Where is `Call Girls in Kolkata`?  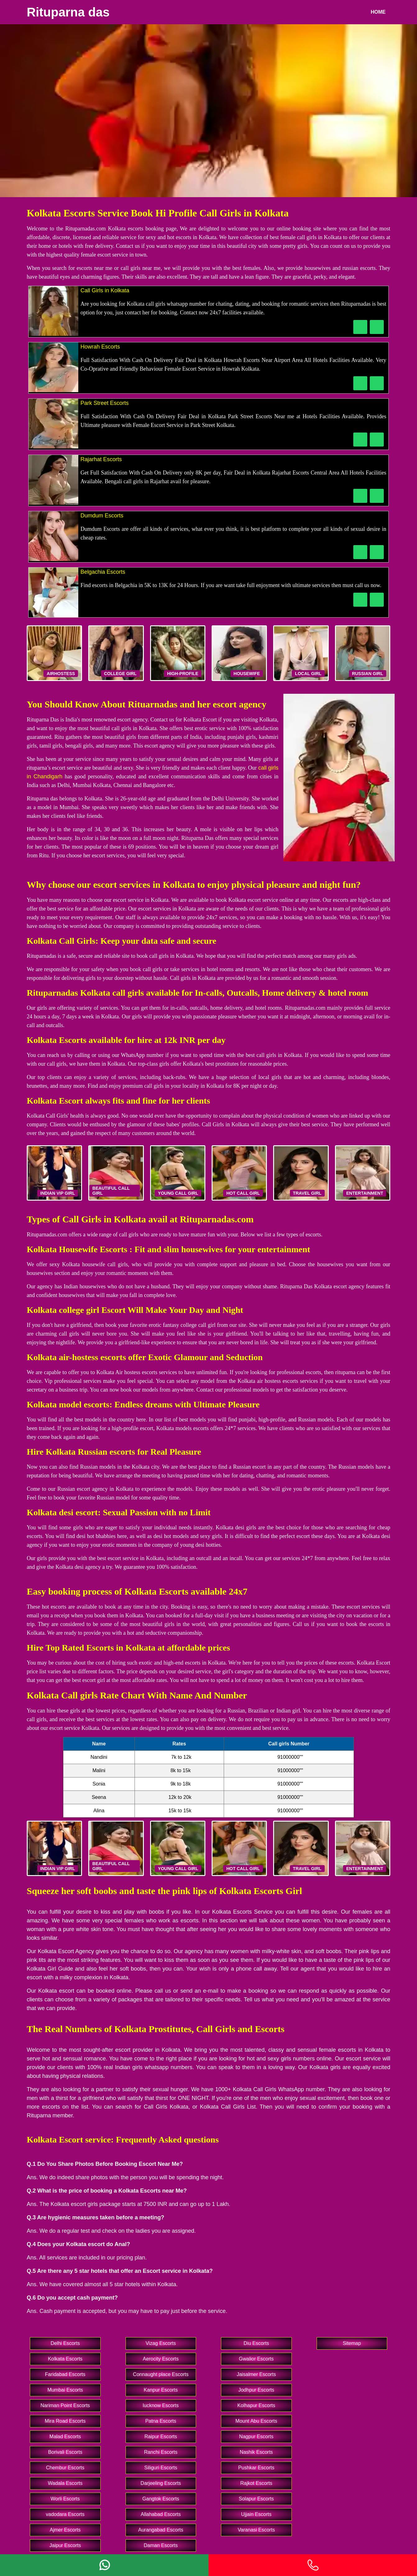 Call Girls in Kolkata is located at coordinates (104, 290).